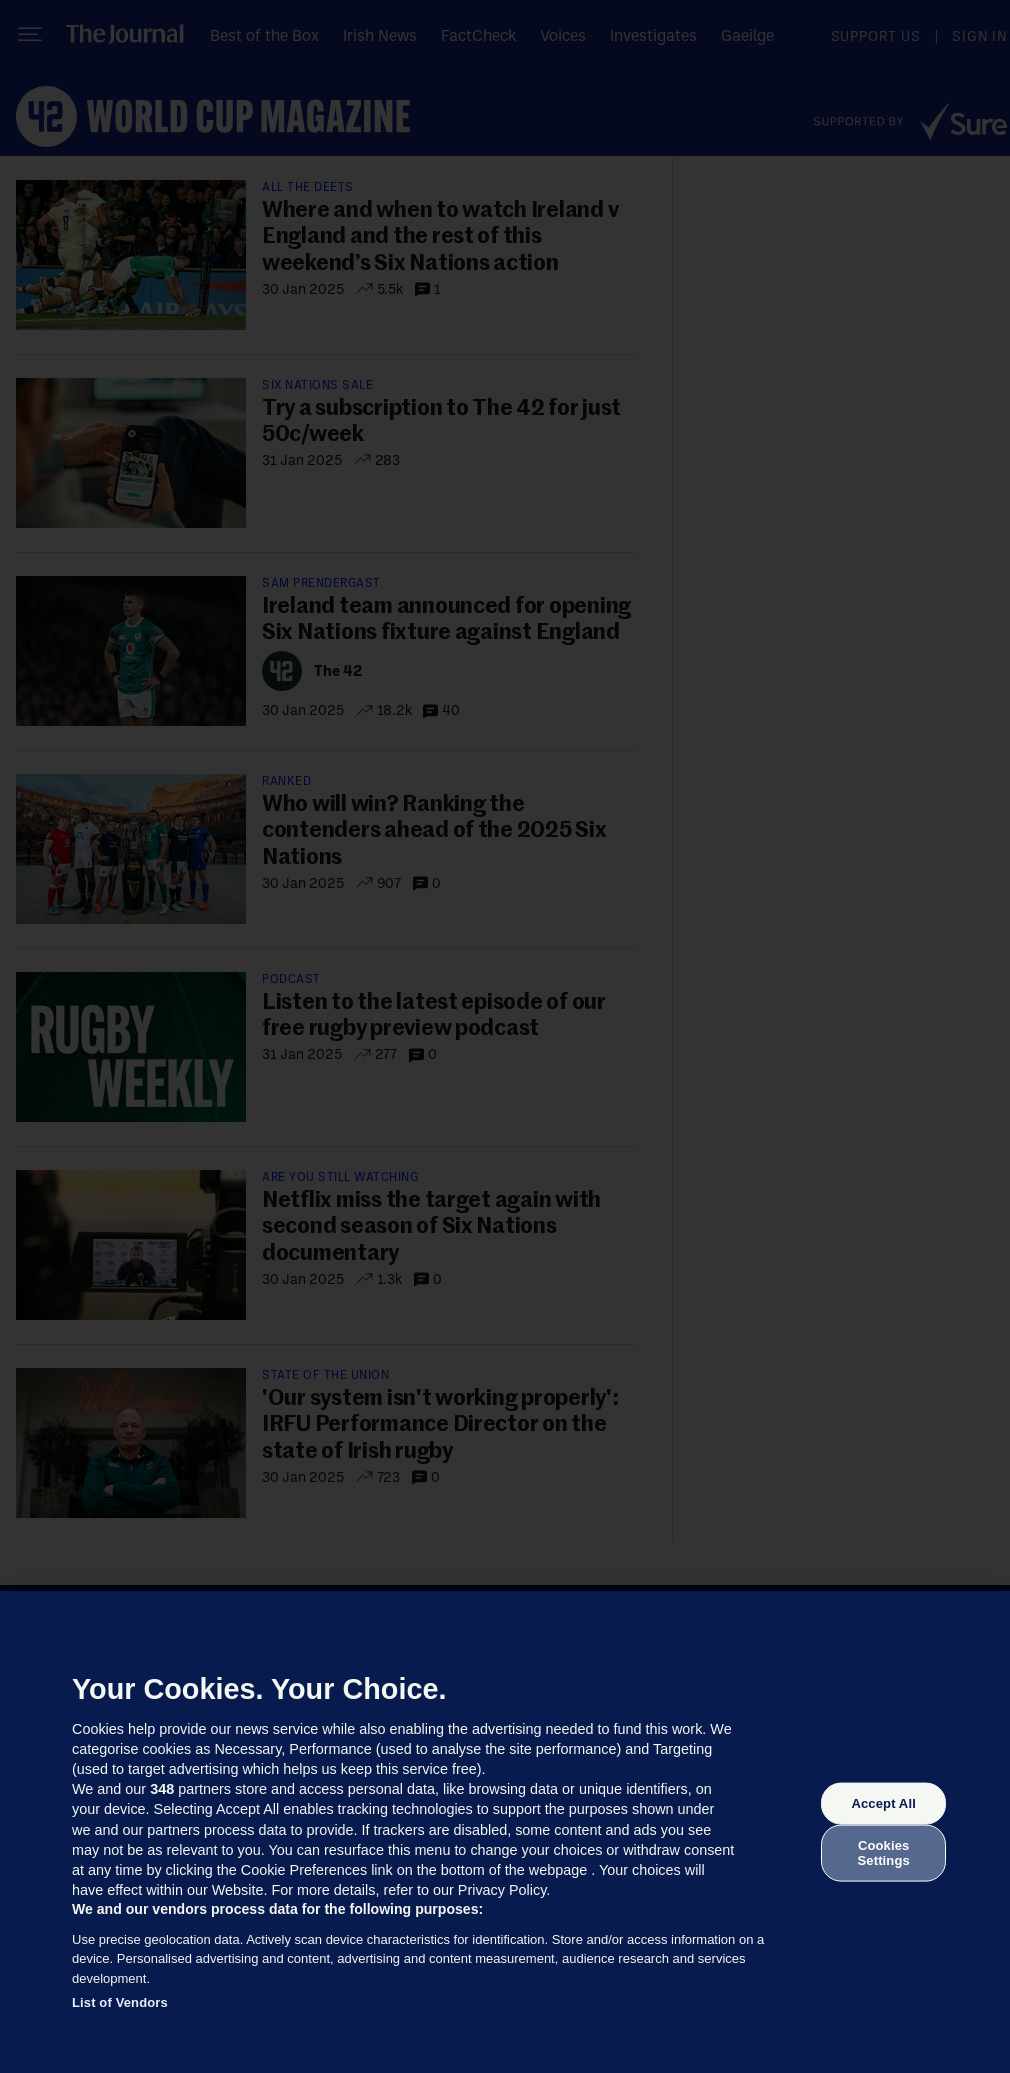  I want to click on List of Vendors, so click(120, 2002).